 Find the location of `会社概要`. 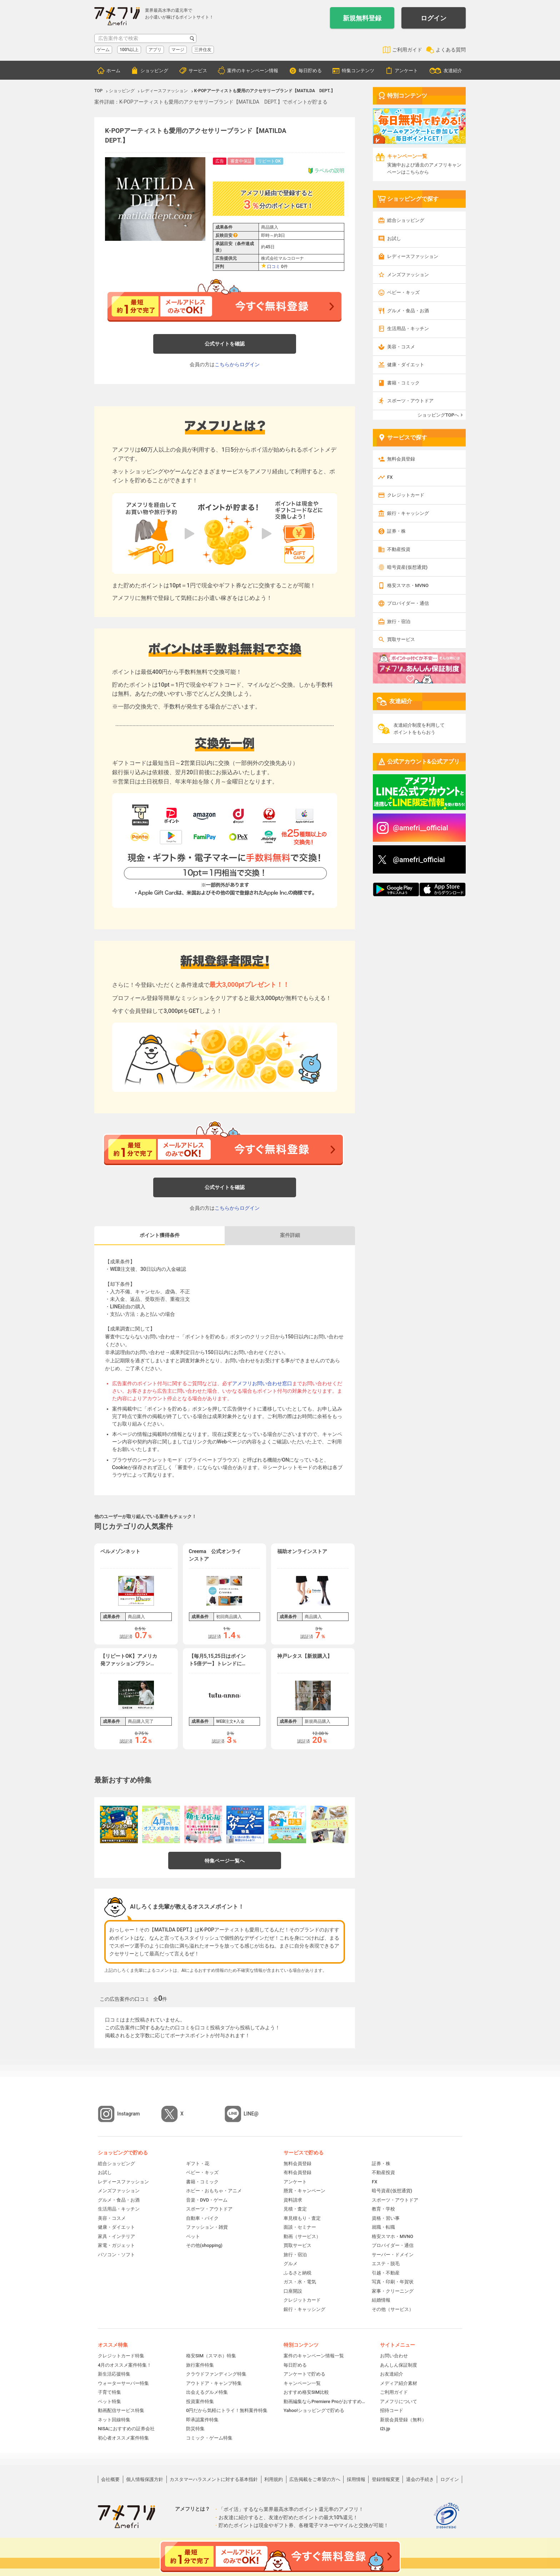

会社概要 is located at coordinates (110, 2479).